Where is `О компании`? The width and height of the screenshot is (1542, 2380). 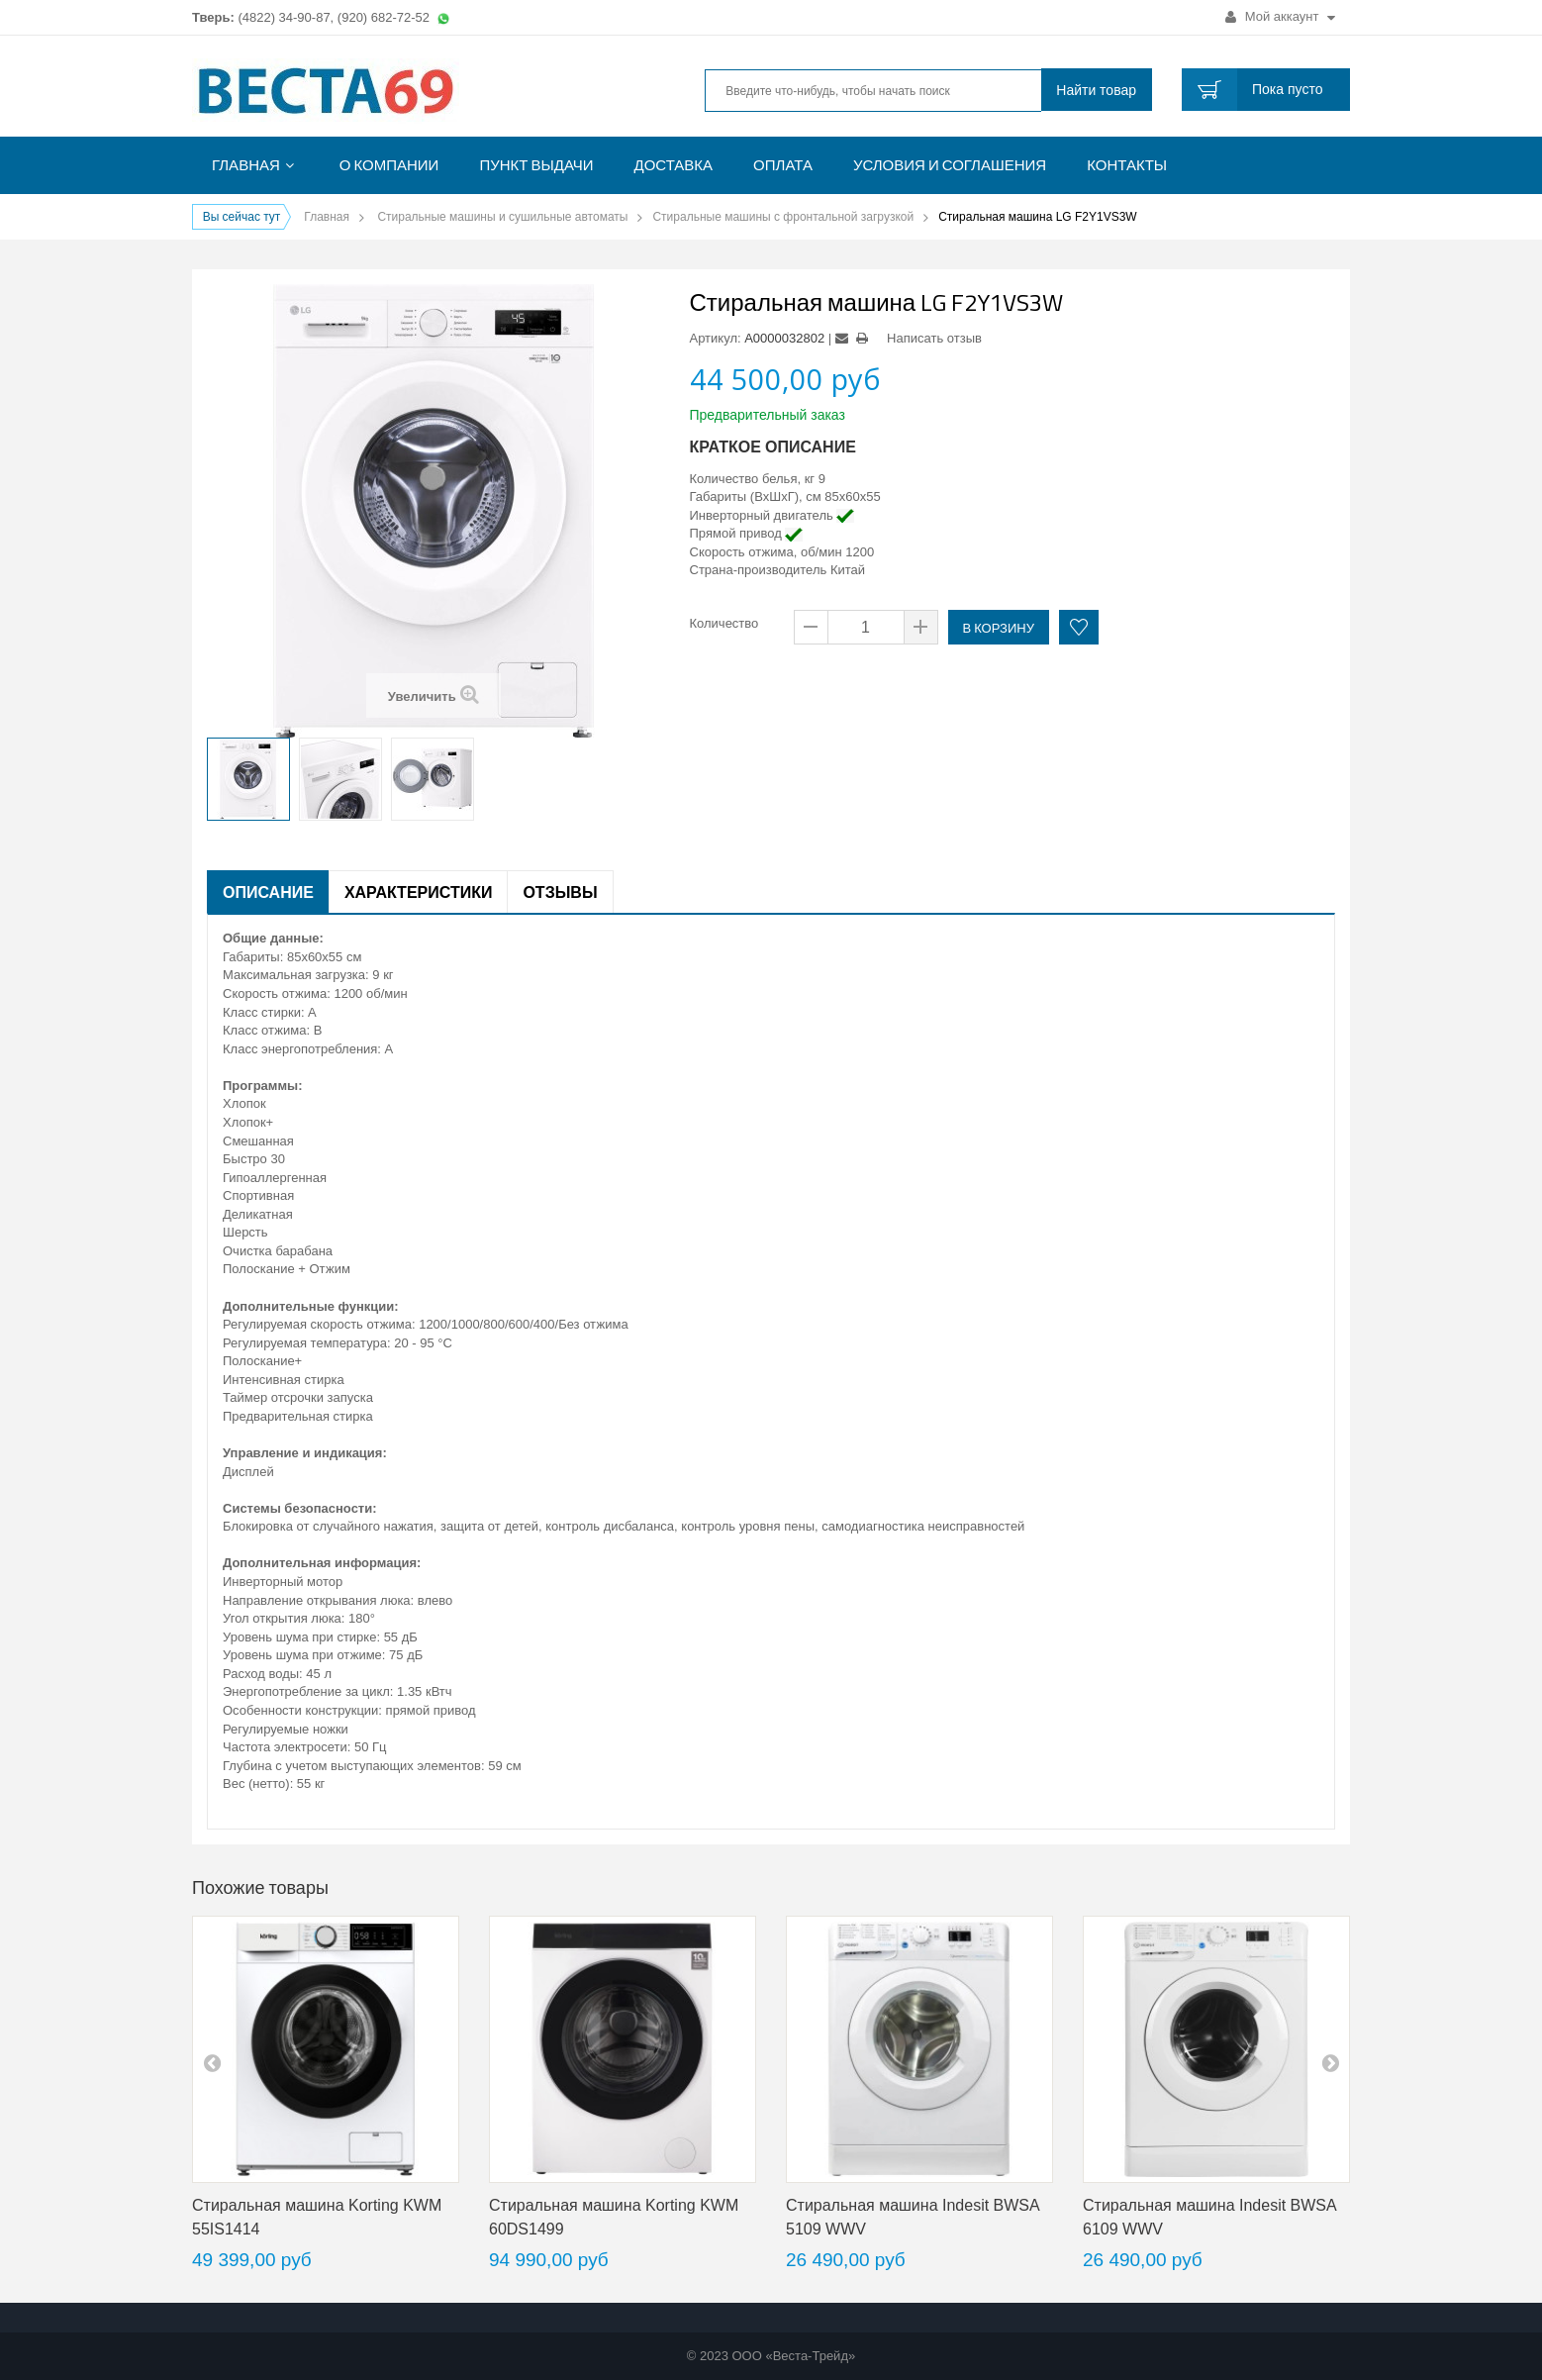
О компании is located at coordinates (389, 164).